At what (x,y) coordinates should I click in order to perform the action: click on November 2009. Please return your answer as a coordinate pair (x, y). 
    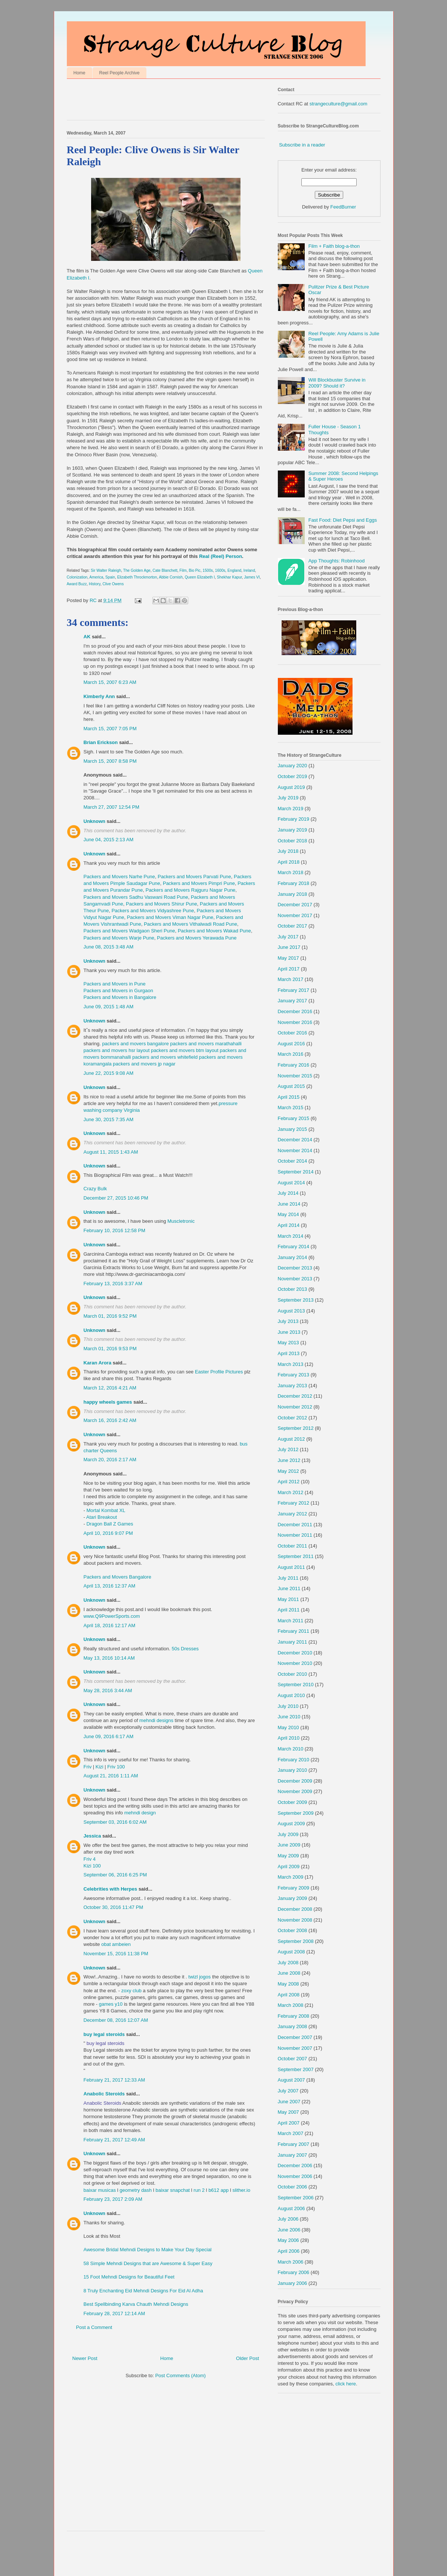
    Looking at the image, I should click on (295, 1791).